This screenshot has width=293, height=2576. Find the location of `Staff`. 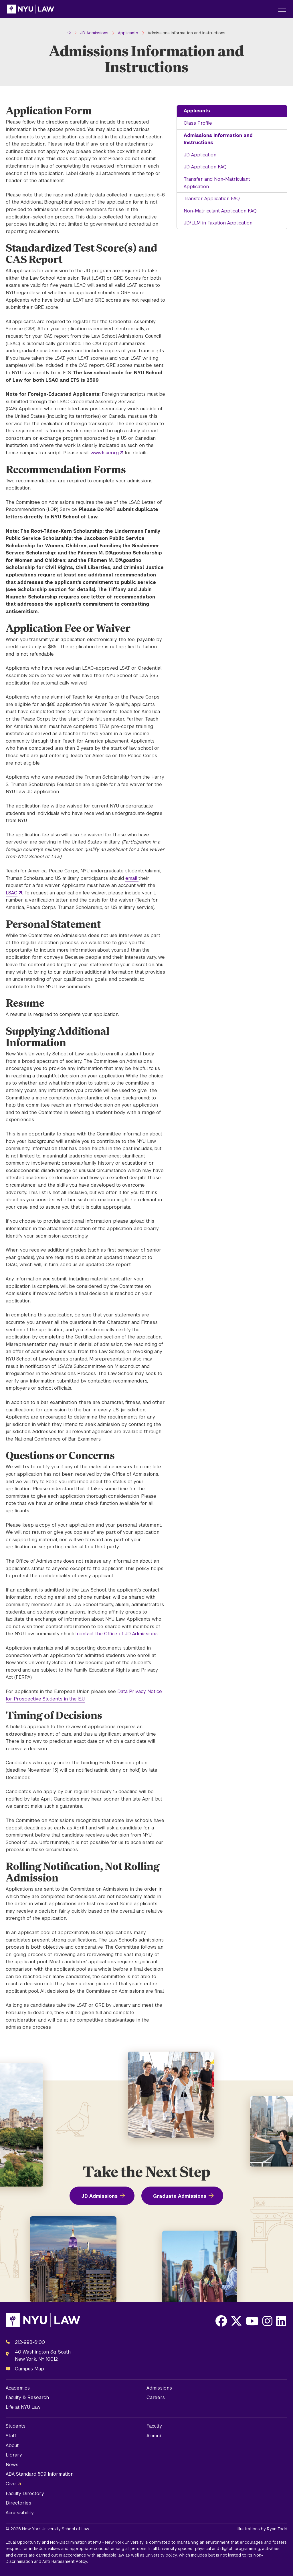

Staff is located at coordinates (11, 2436).